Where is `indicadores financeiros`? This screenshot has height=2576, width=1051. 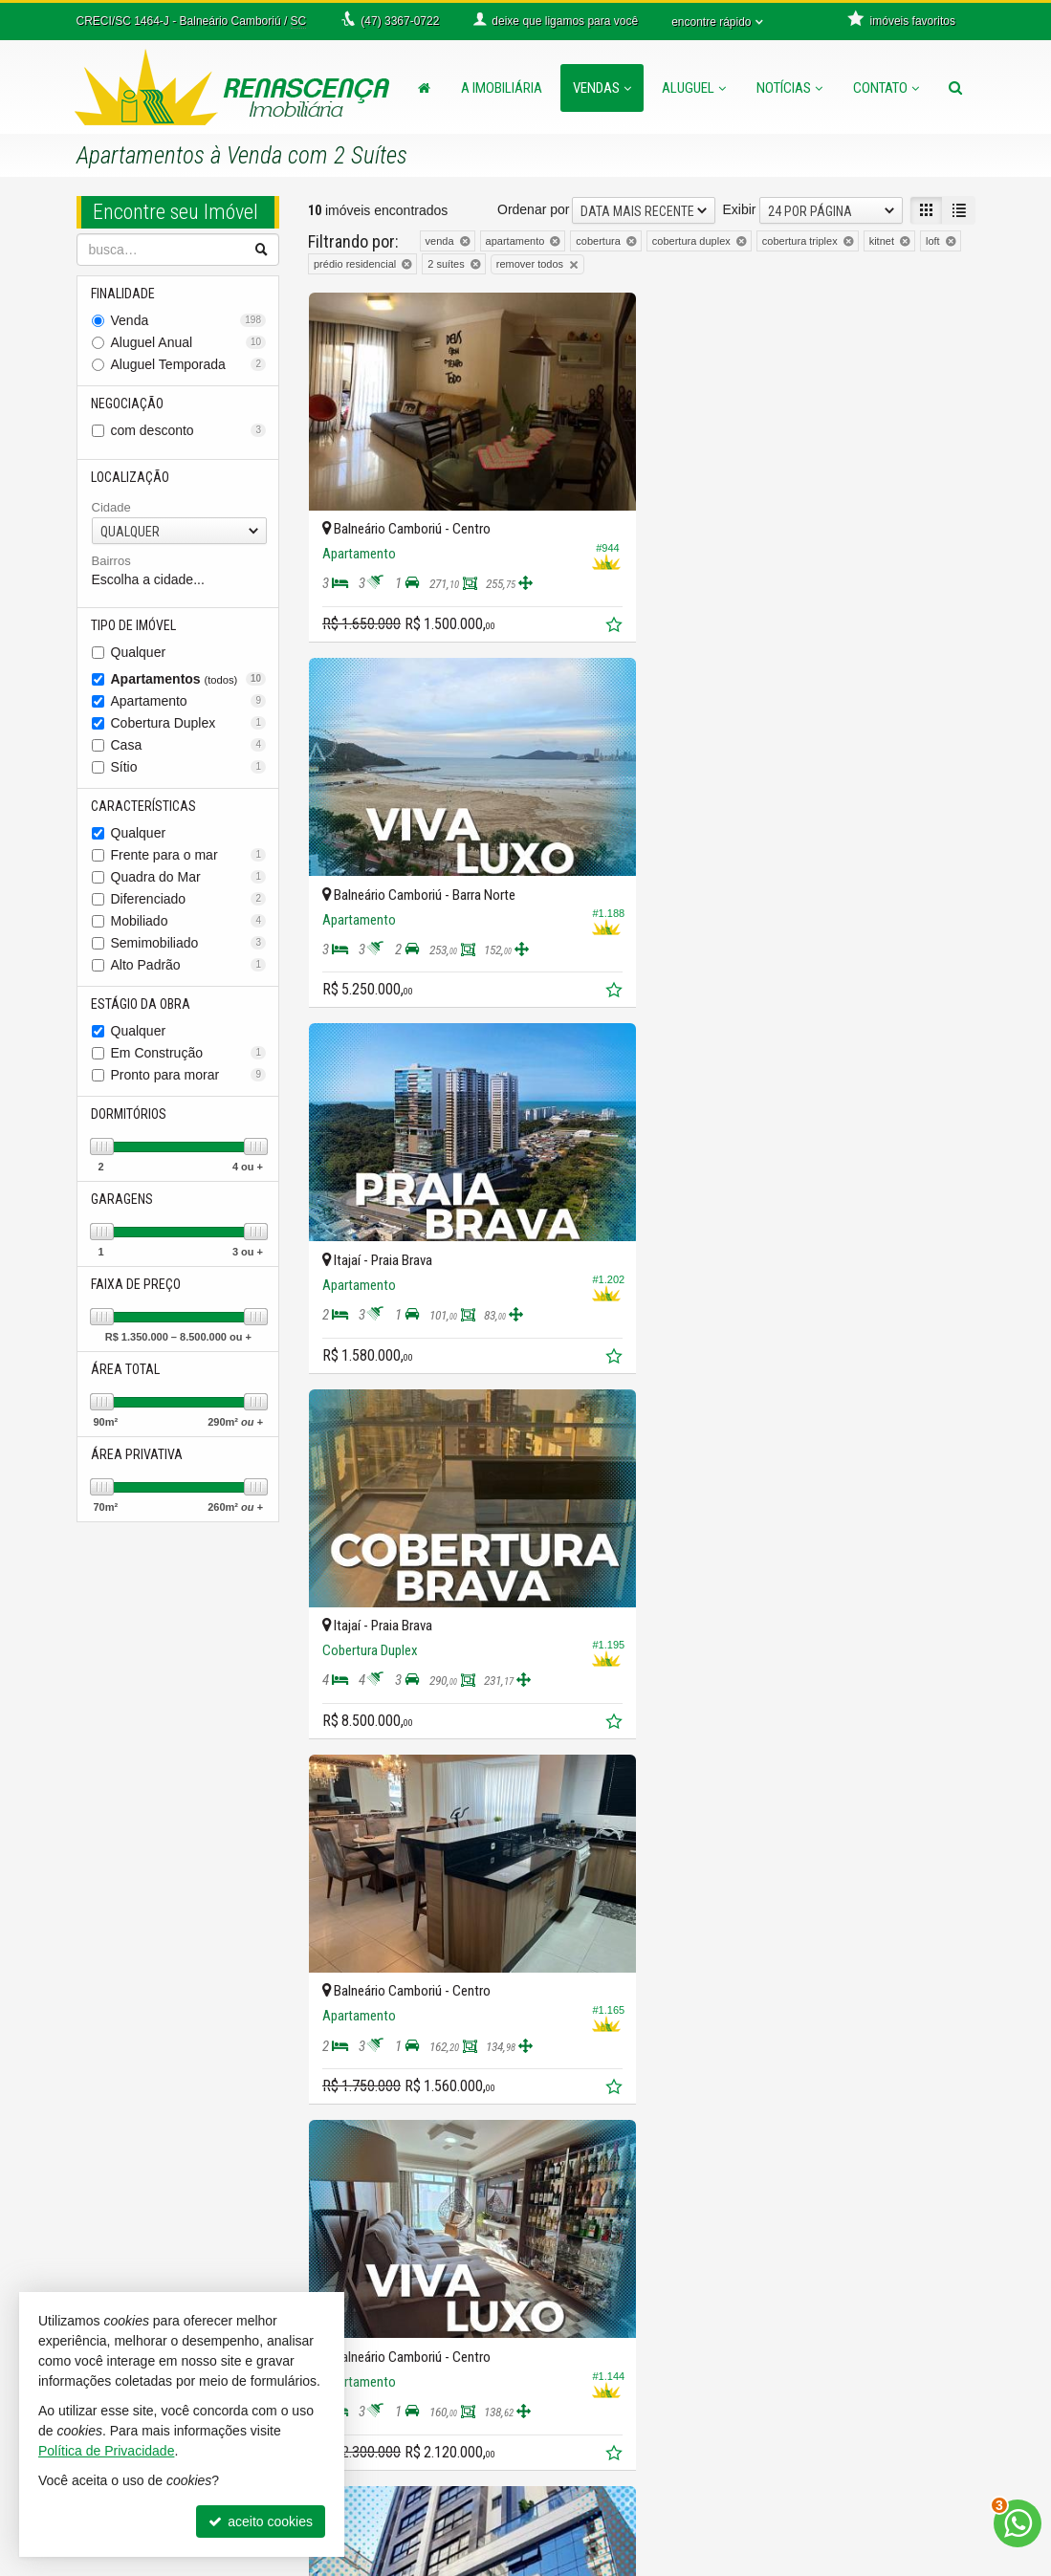
indicadores financeiros is located at coordinates (627, 2370).